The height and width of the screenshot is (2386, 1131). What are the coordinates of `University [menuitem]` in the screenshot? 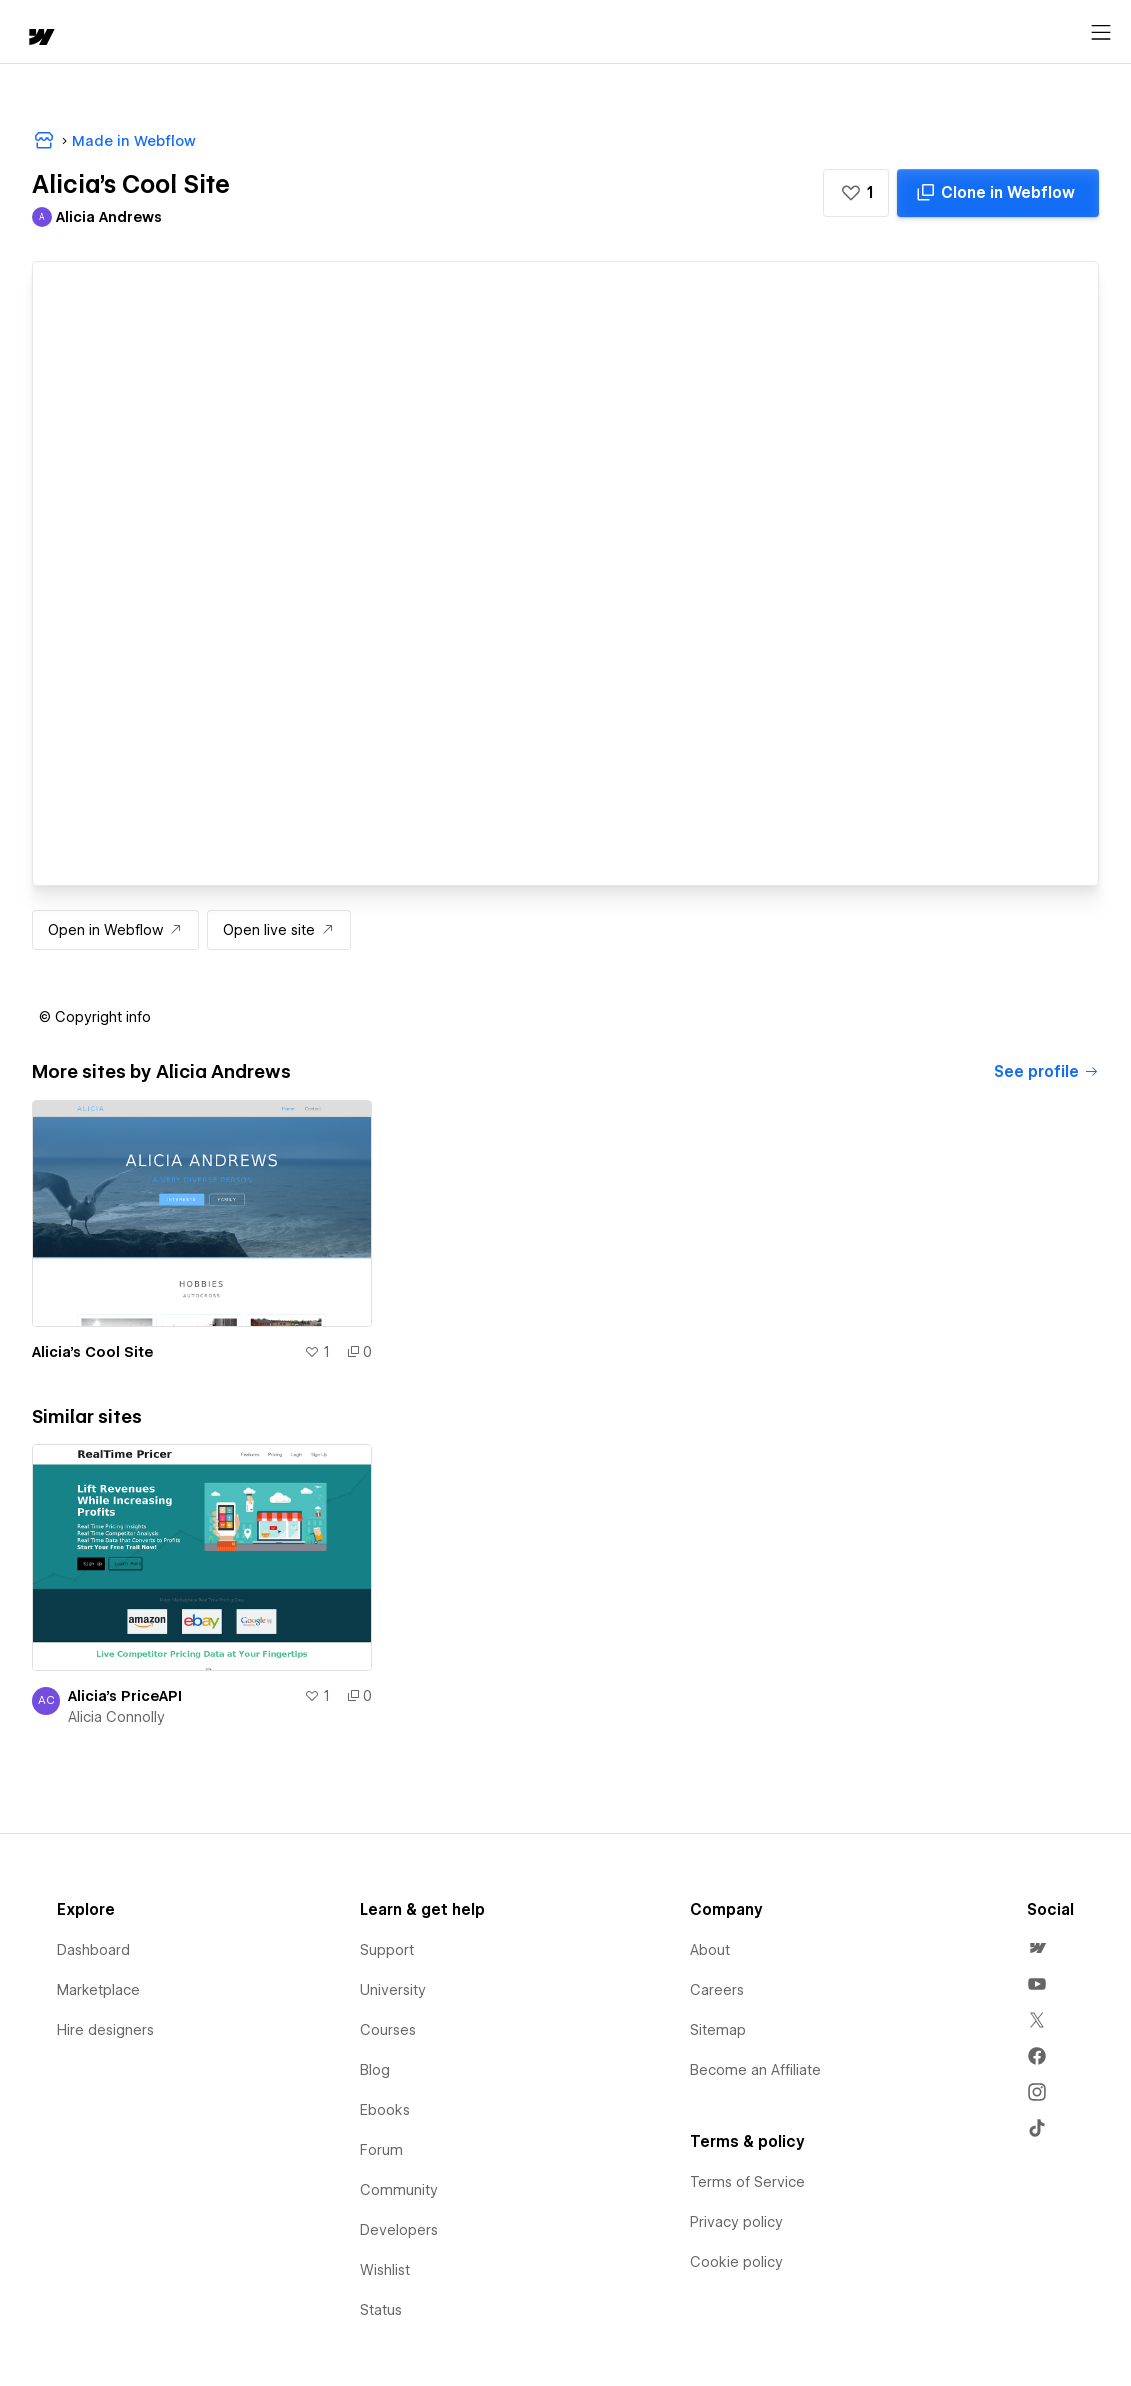 It's located at (393, 1990).